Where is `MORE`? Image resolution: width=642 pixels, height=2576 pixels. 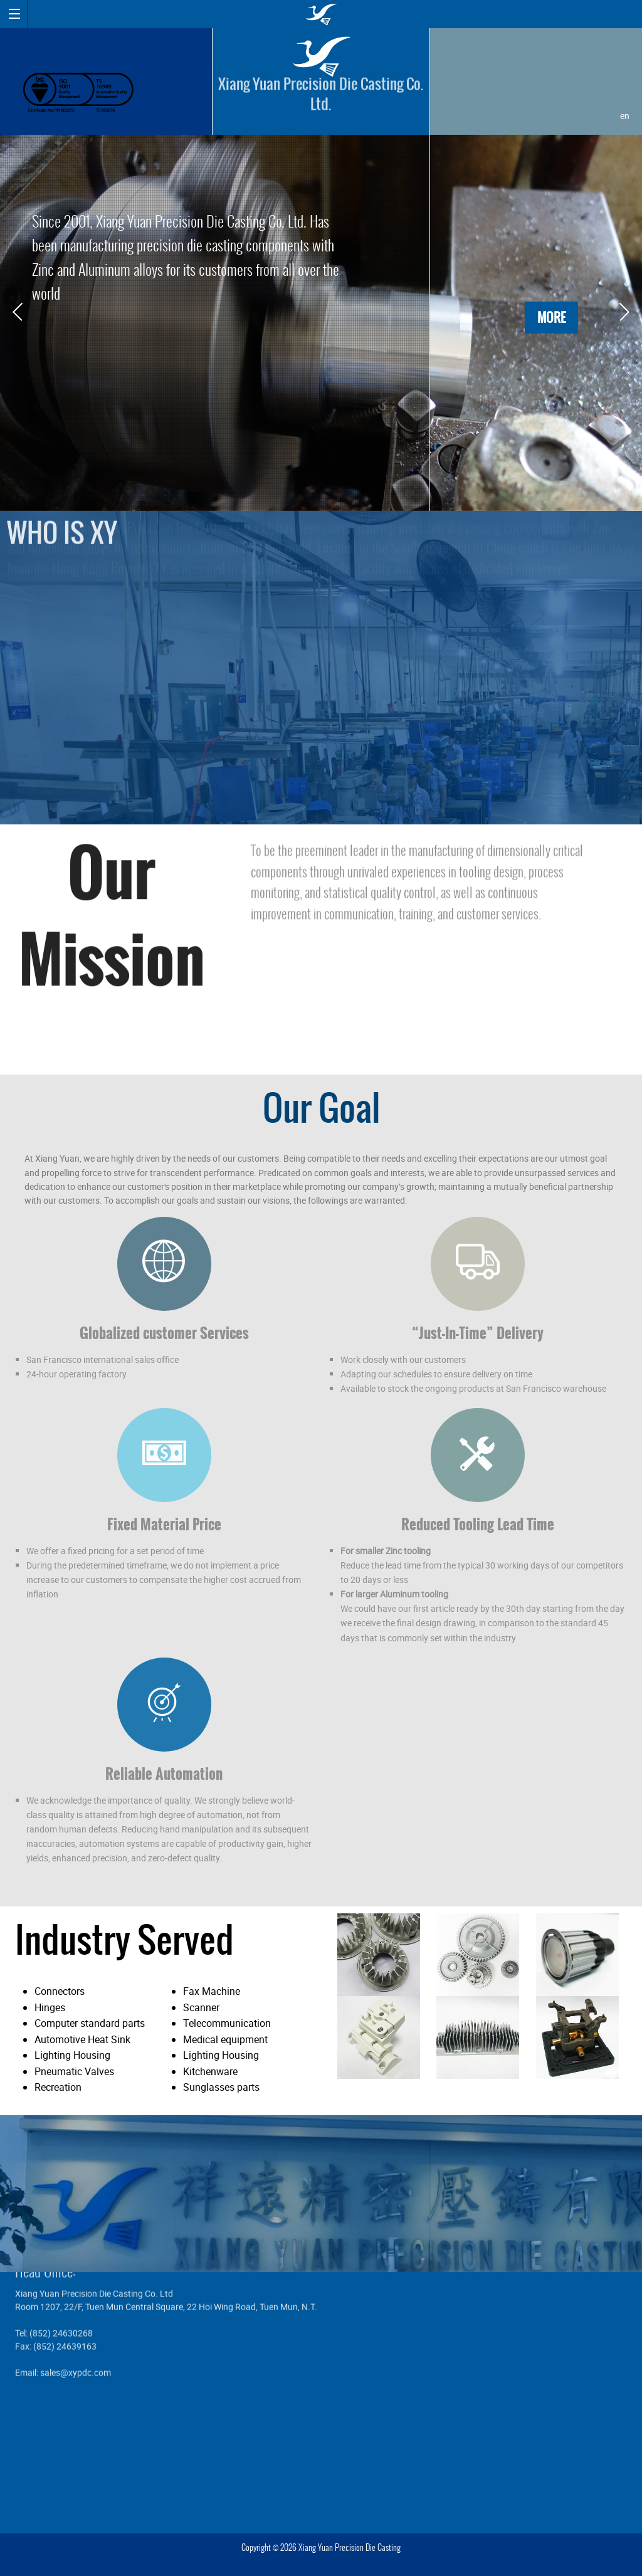
MORE is located at coordinates (551, 317).